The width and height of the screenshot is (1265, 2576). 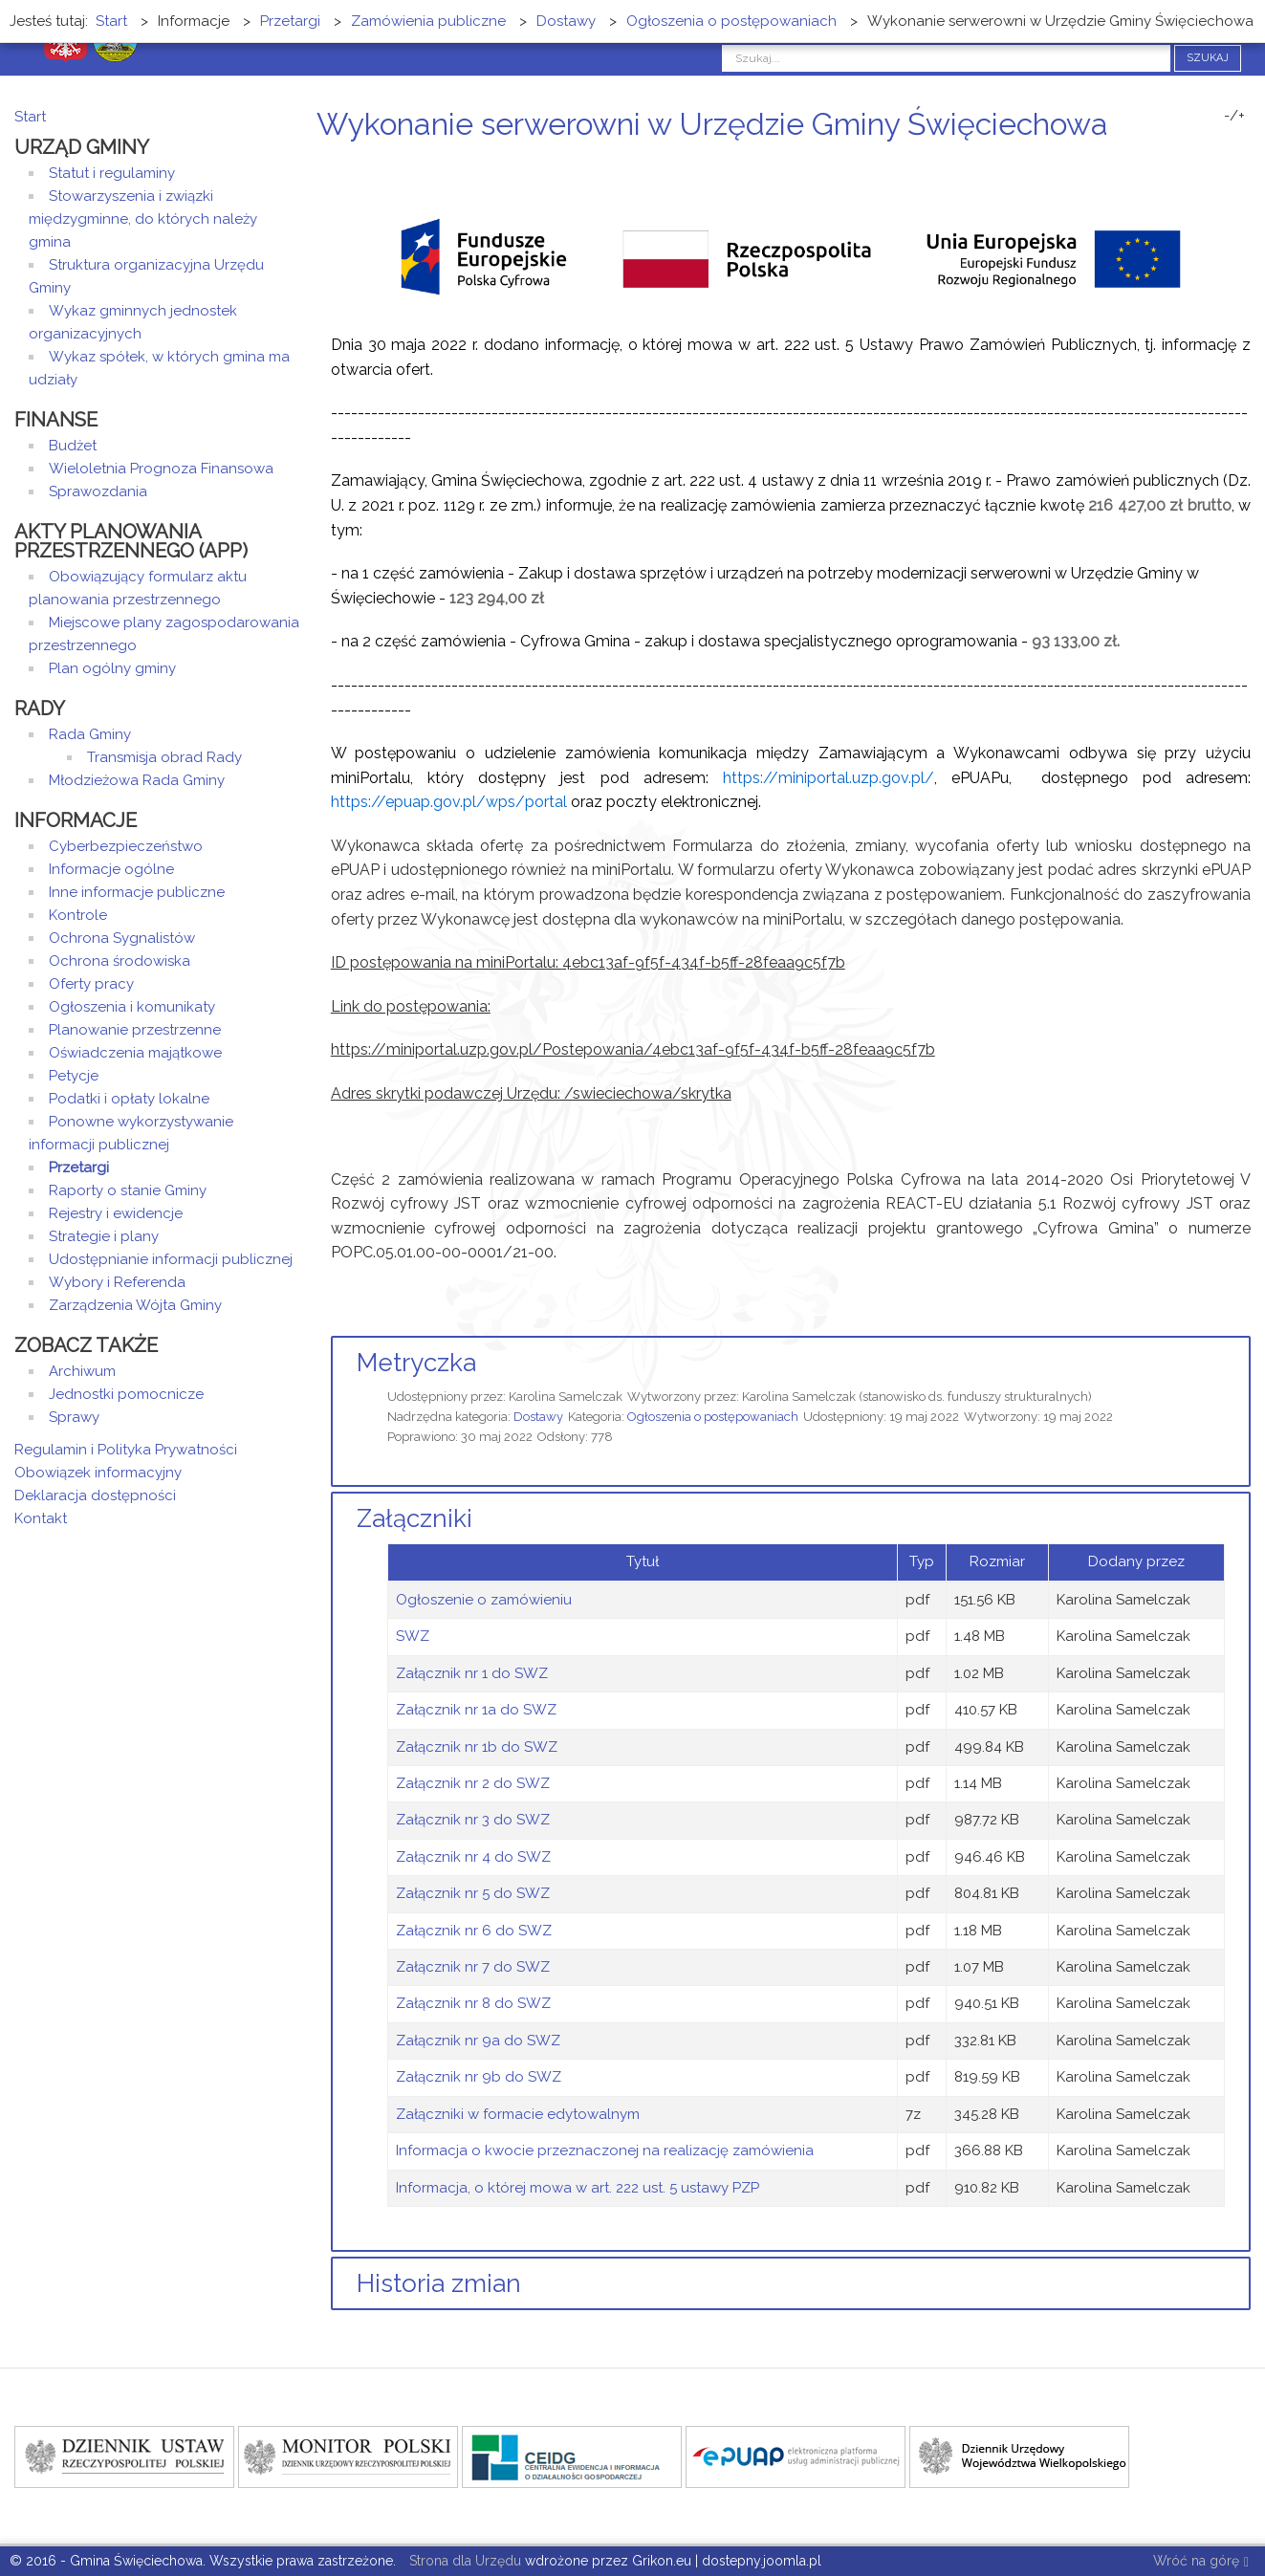 I want to click on Załącznik nr 5 do SWZ, so click(x=473, y=1893).